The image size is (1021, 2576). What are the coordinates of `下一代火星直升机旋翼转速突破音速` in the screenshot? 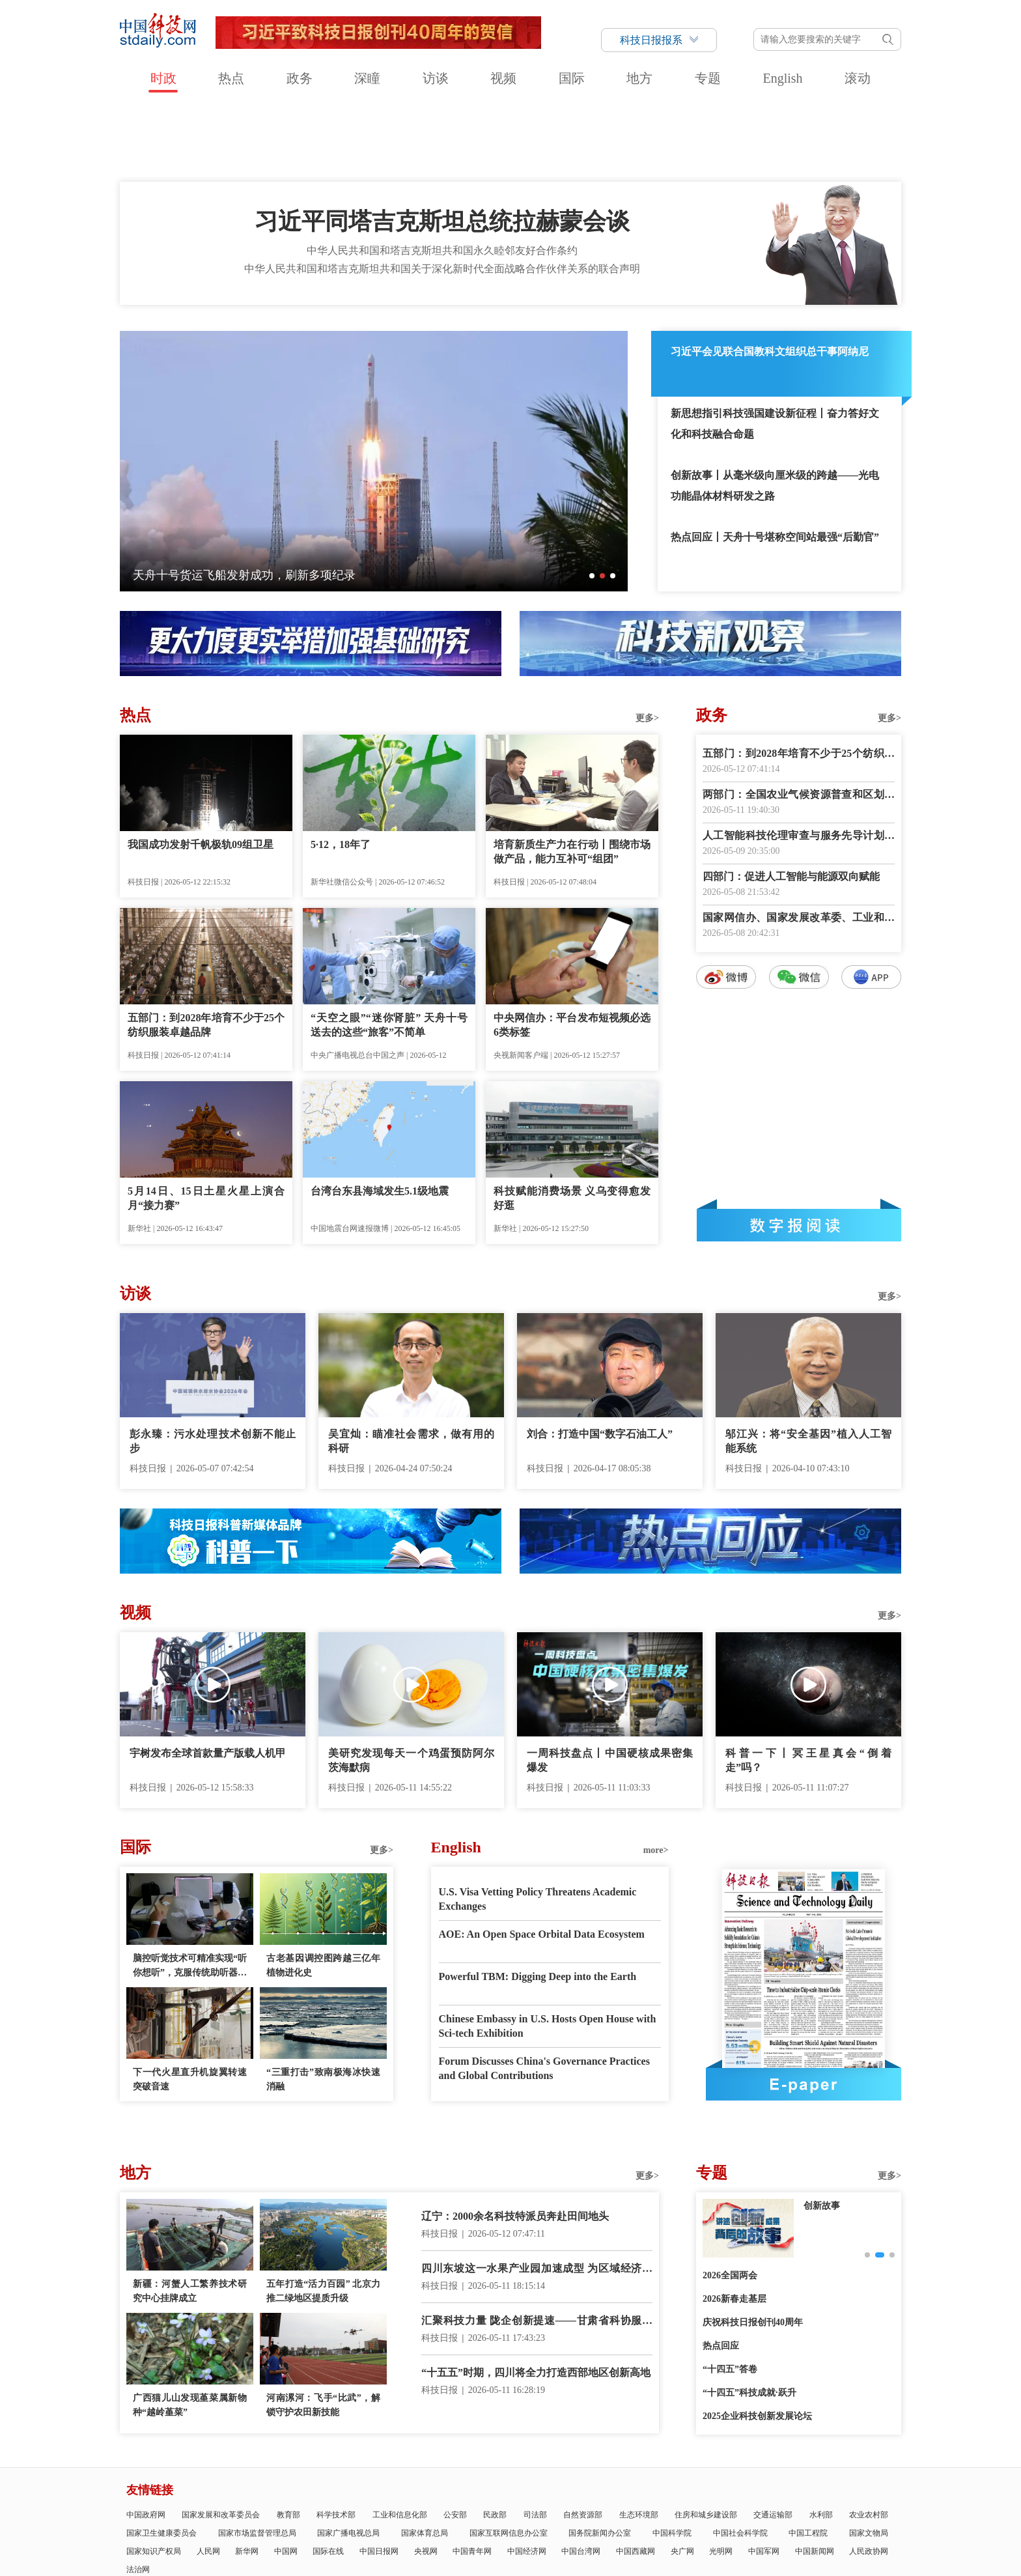 It's located at (190, 2005).